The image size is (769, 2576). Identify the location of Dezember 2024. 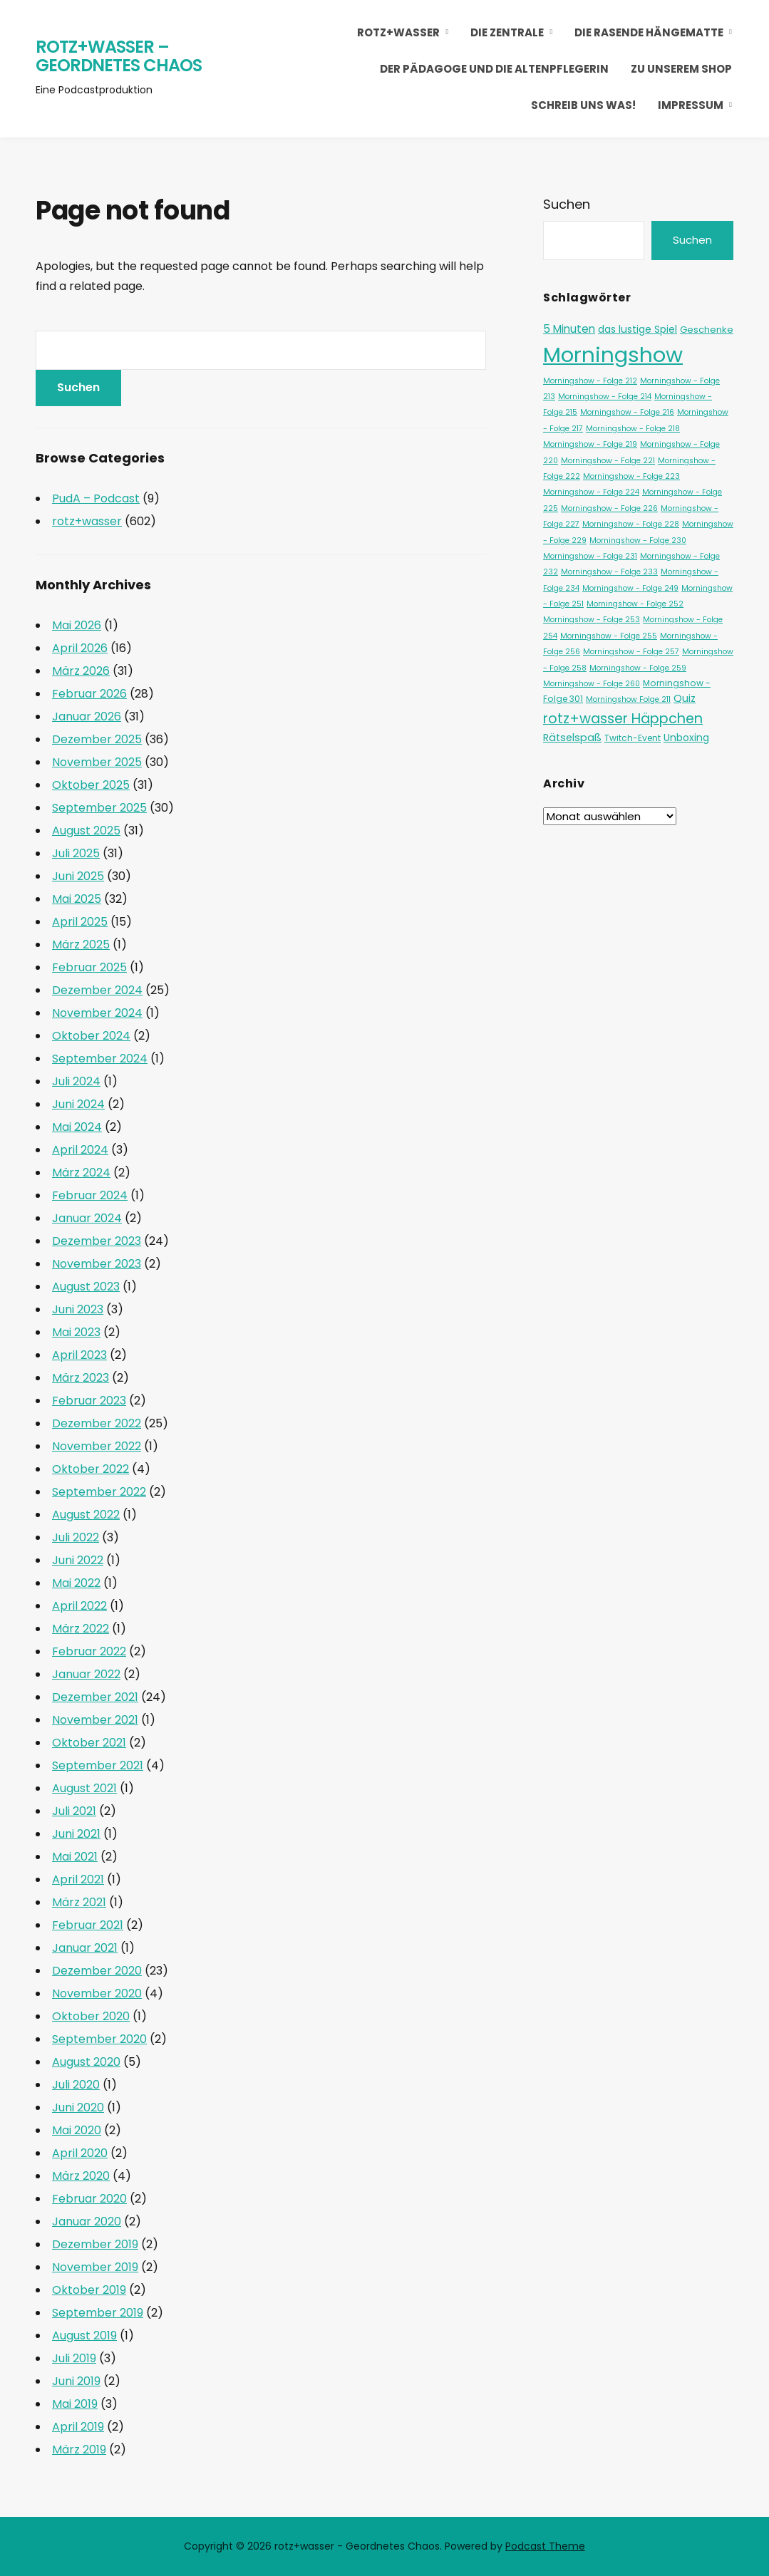
(97, 990).